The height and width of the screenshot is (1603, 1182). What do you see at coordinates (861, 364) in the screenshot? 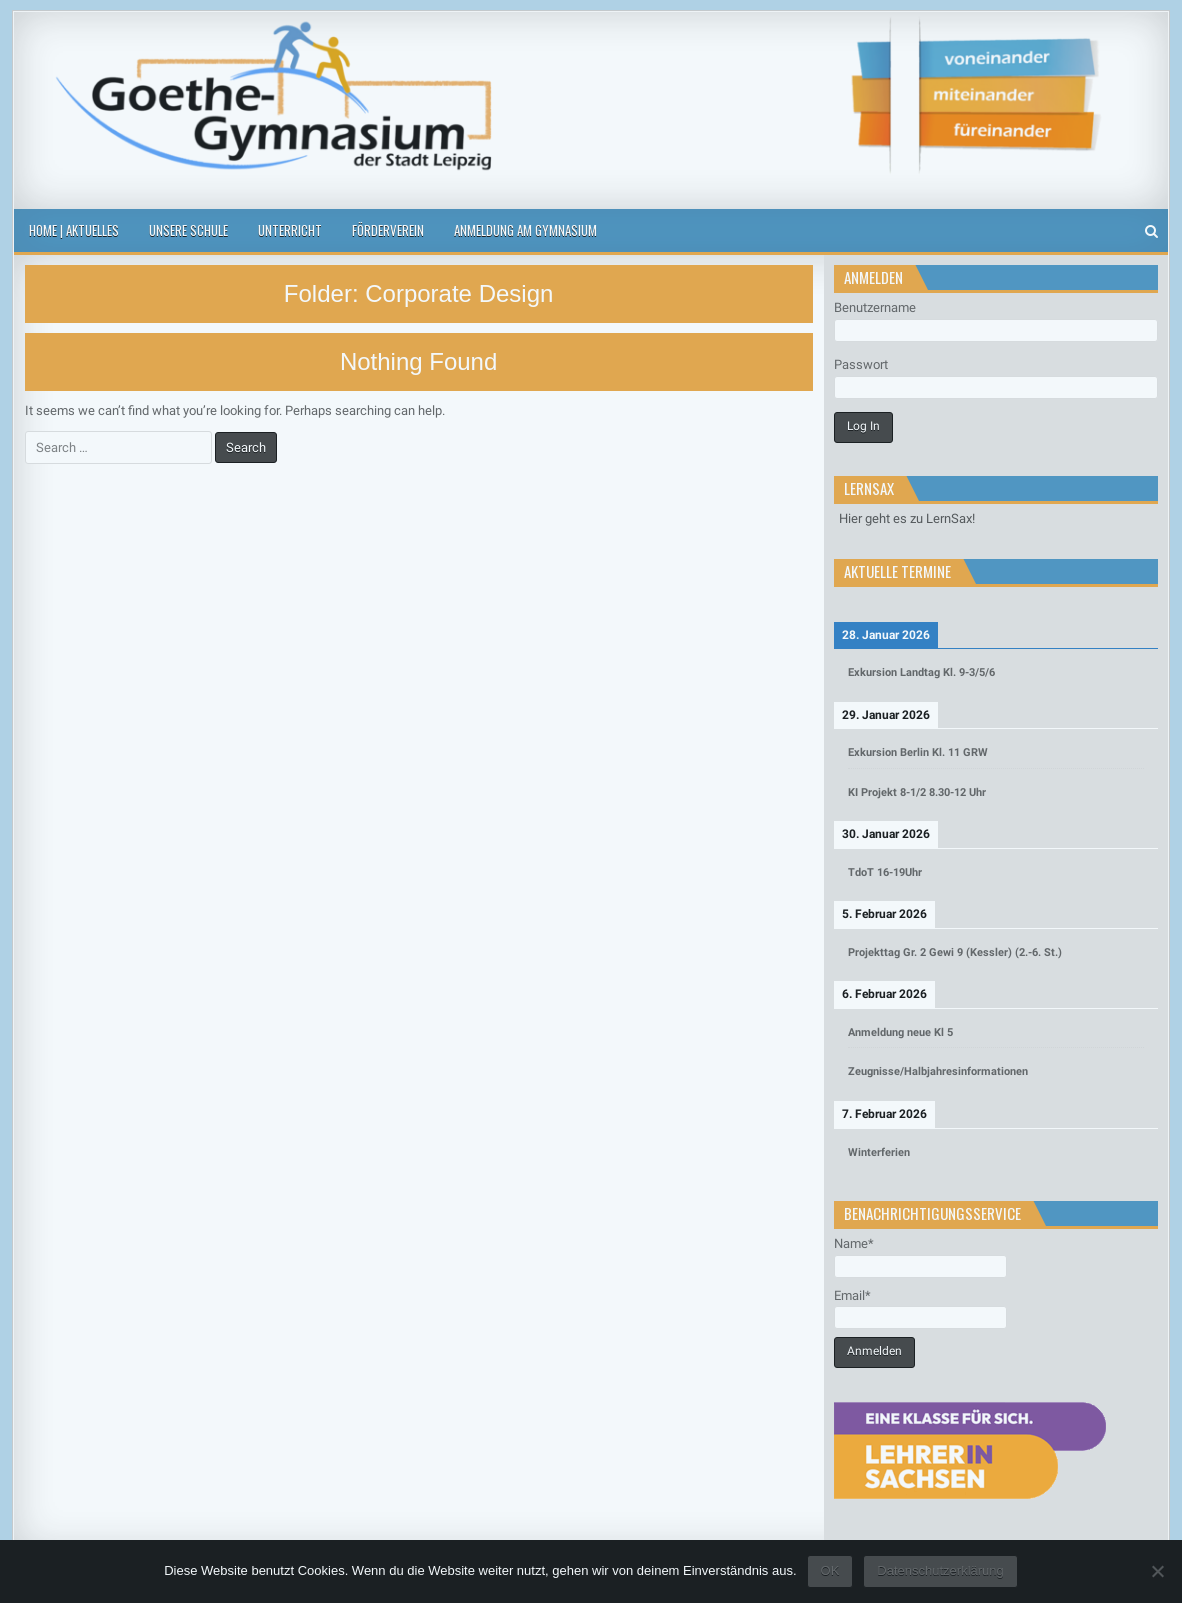
I see `Passwort` at bounding box center [861, 364].